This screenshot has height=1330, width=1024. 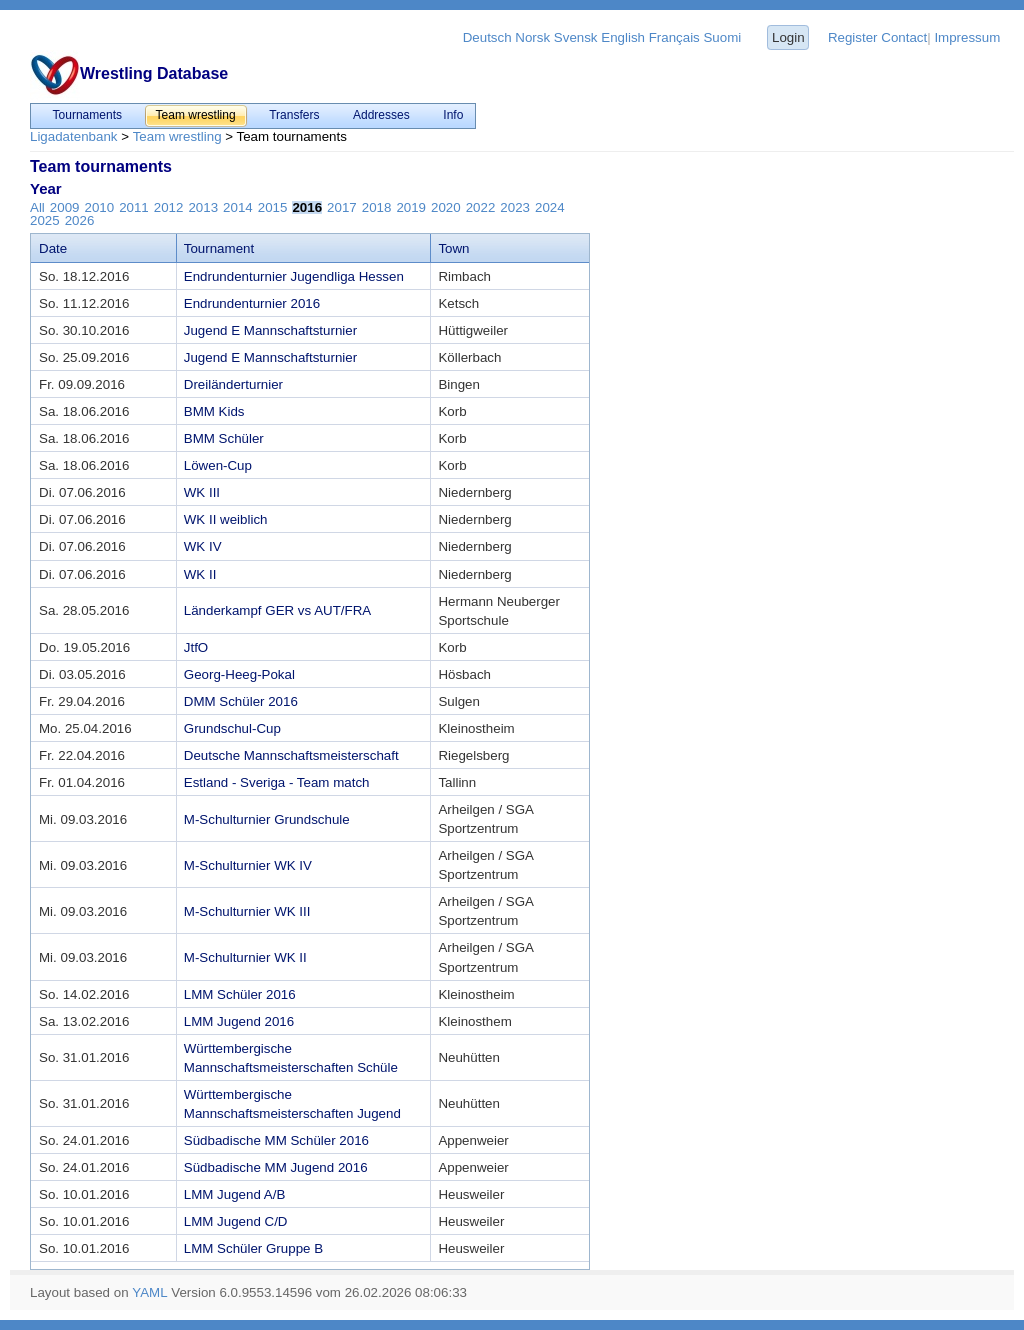 What do you see at coordinates (674, 37) in the screenshot?
I see `Français` at bounding box center [674, 37].